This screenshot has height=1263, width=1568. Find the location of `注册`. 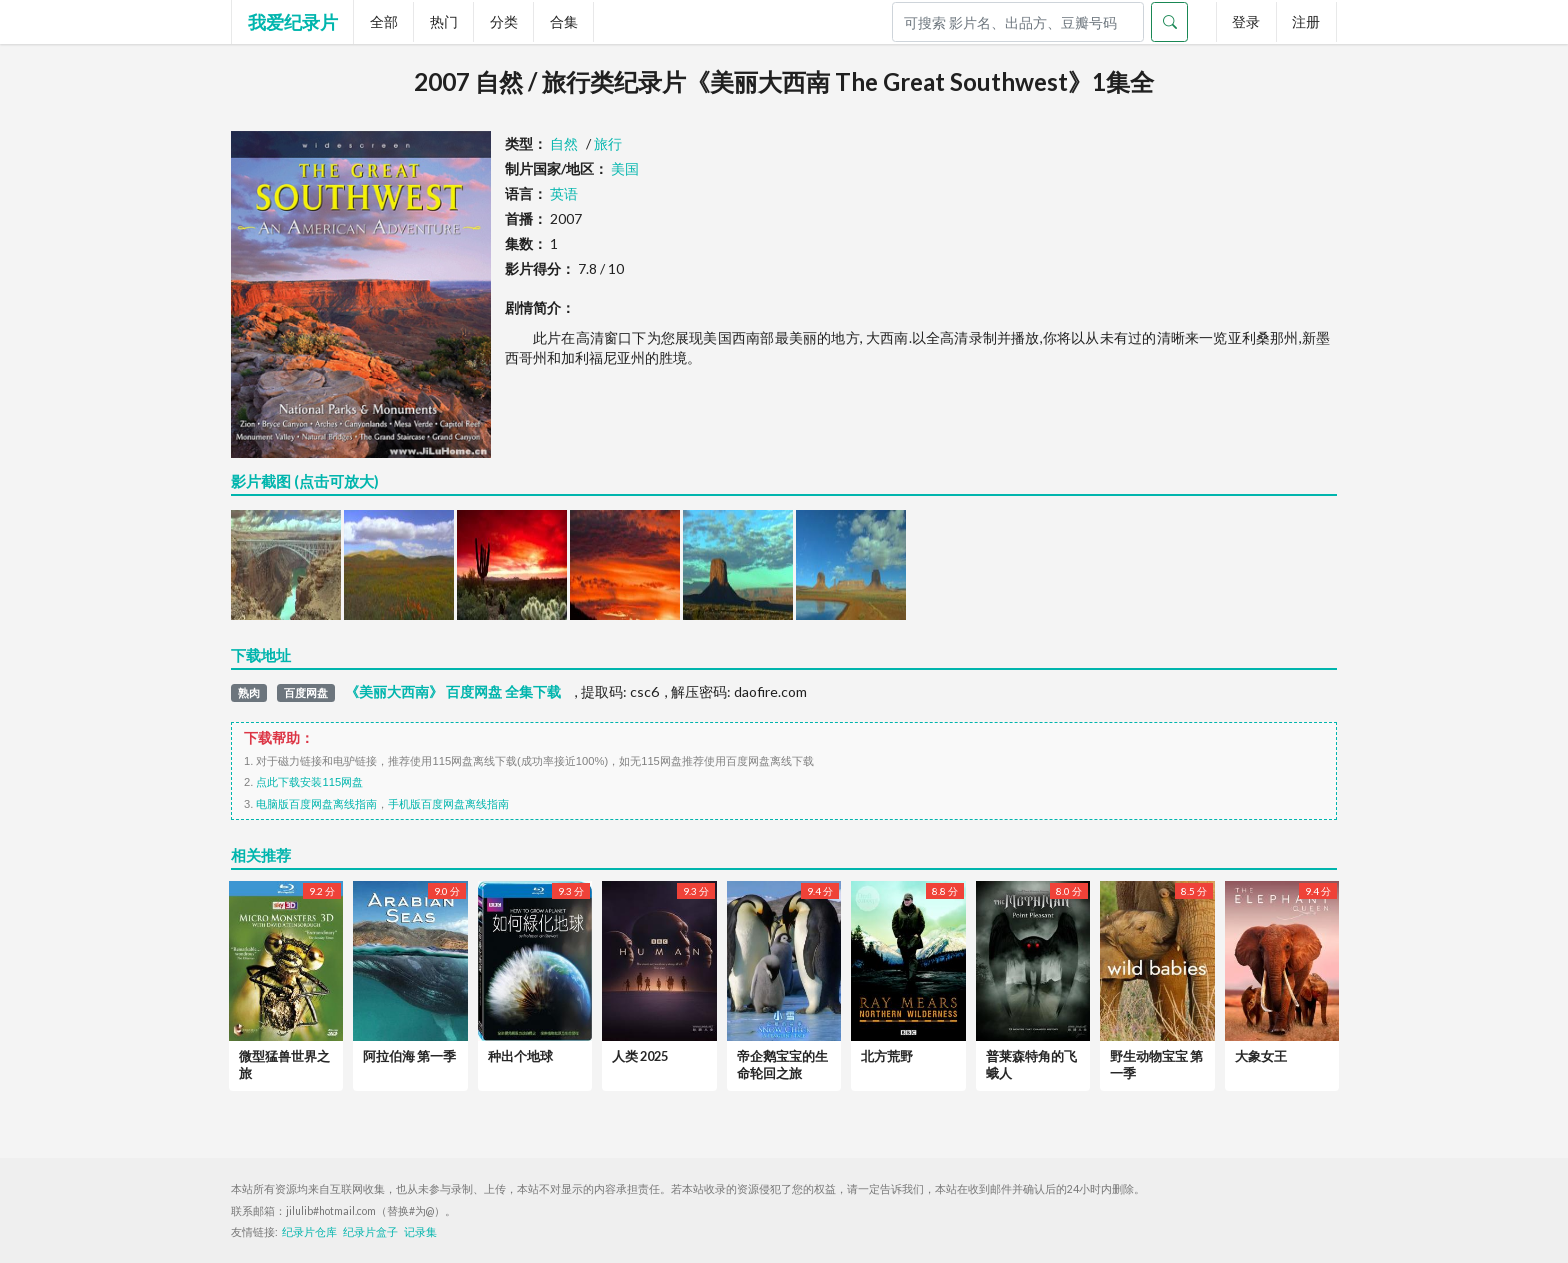

注册 is located at coordinates (1306, 21).